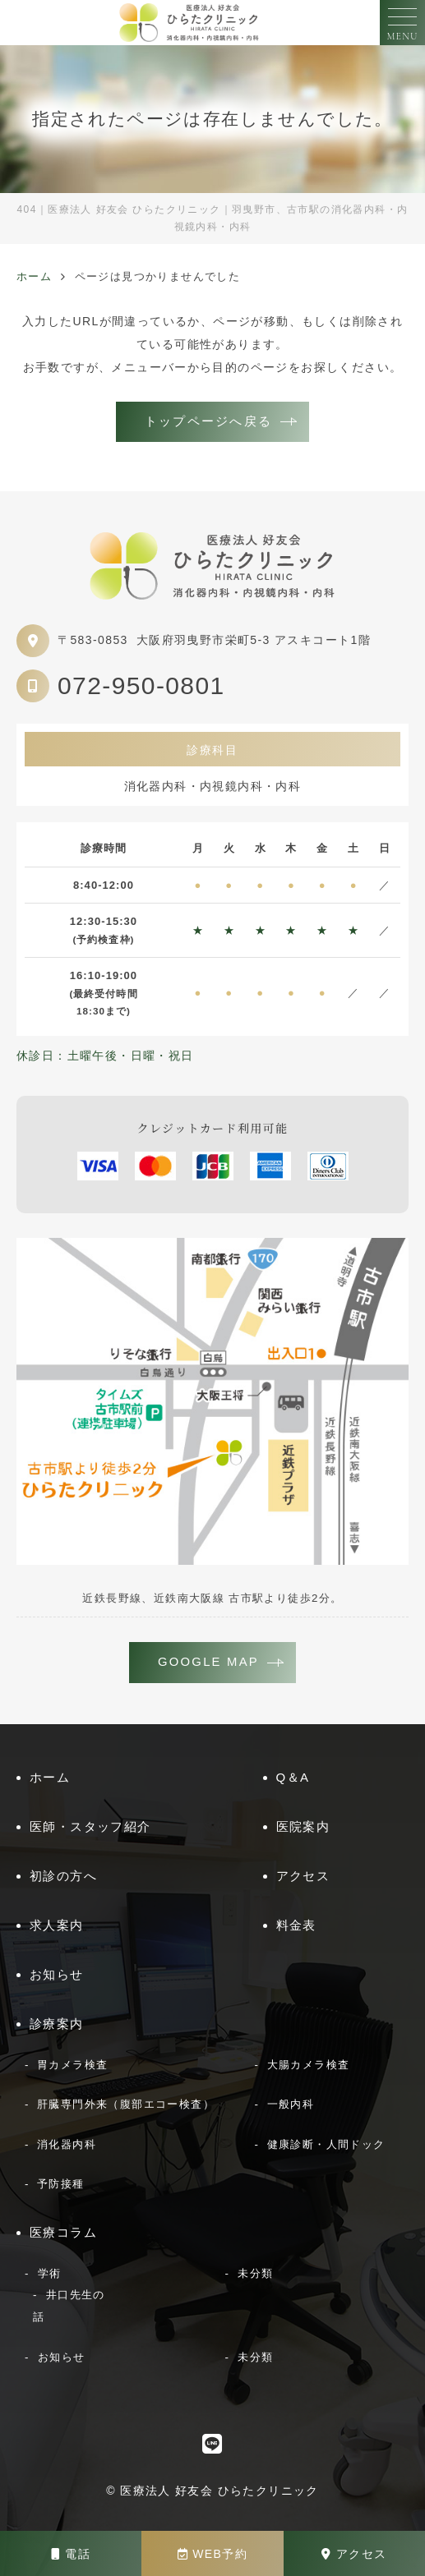 This screenshot has width=425, height=2576. I want to click on GOOGLE MAP, so click(208, 1661).